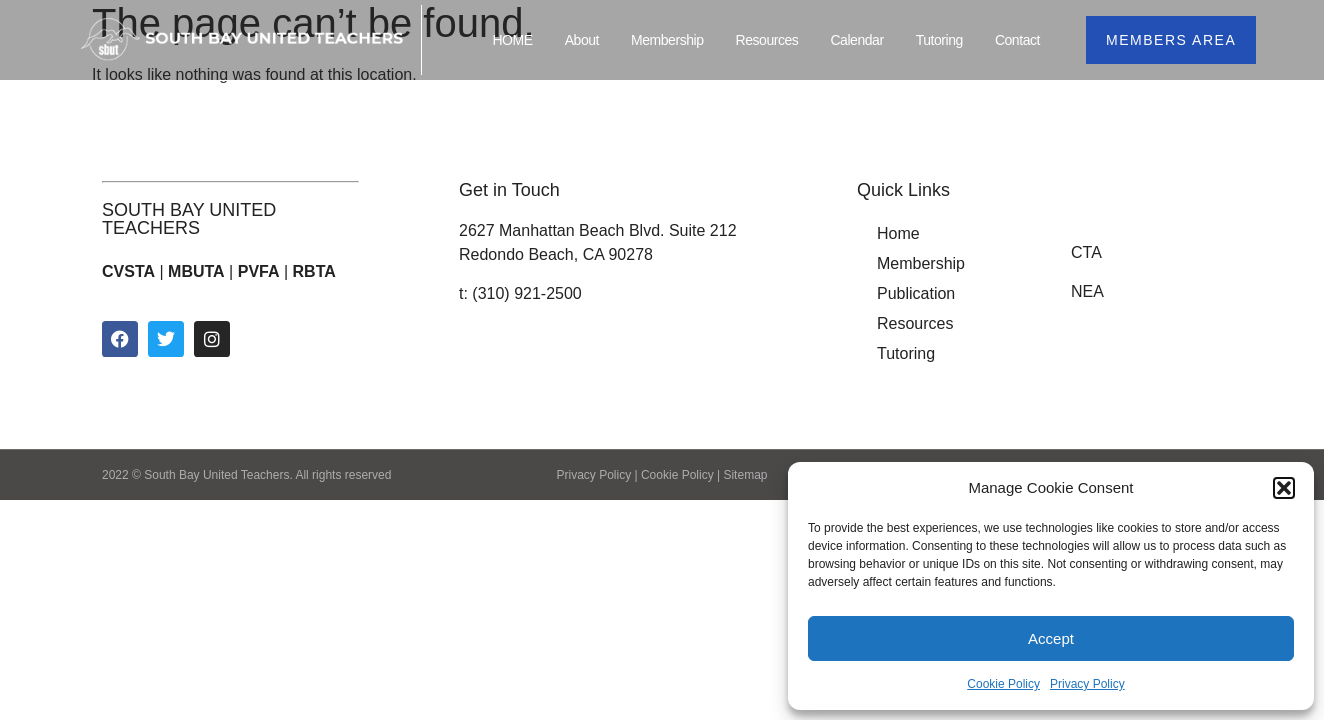 This screenshot has width=1324, height=720. What do you see at coordinates (745, 475) in the screenshot?
I see `Sitemap` at bounding box center [745, 475].